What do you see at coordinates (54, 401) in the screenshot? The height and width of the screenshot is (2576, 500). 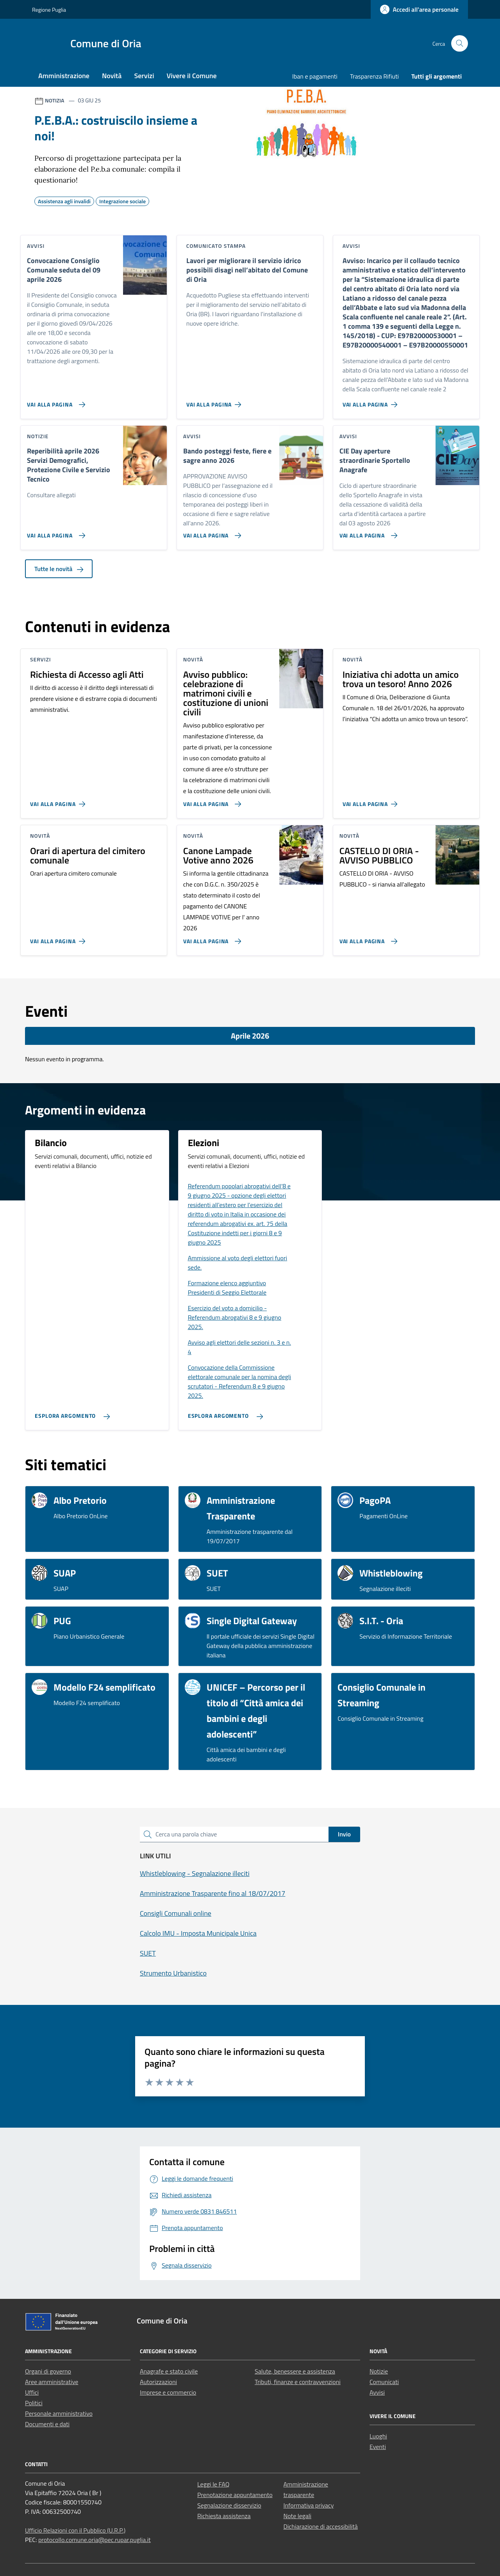 I see `[Vai alla pagina Convocazione Consiglio Comunale seduta del 09 aprile 2026]` at bounding box center [54, 401].